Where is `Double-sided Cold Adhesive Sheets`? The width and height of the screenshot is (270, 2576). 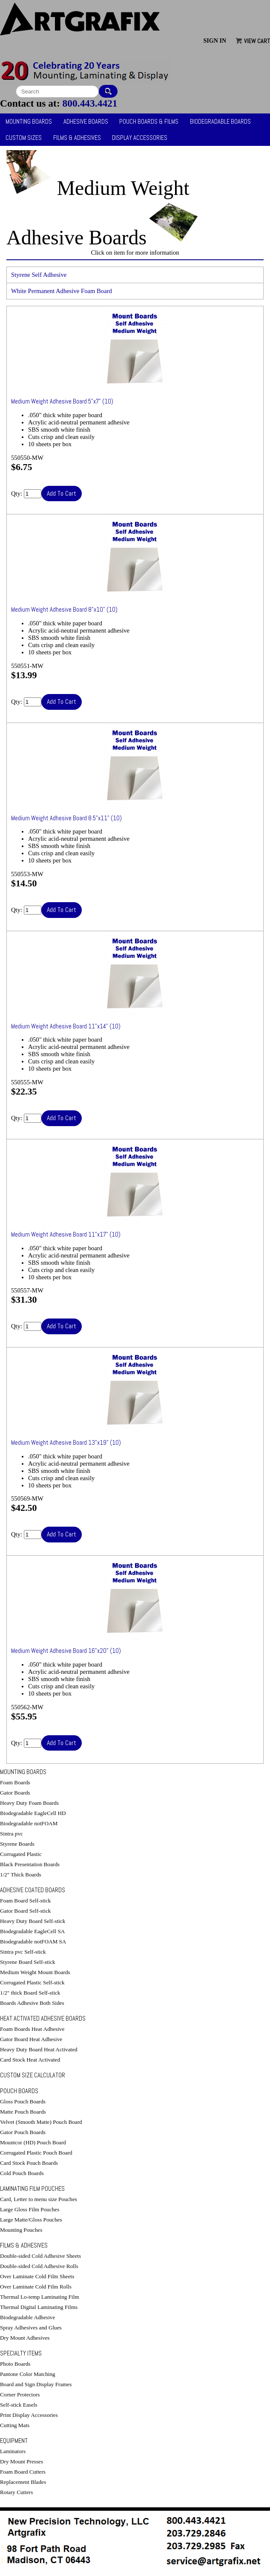 Double-sided Cold Adhesive Sheets is located at coordinates (40, 2256).